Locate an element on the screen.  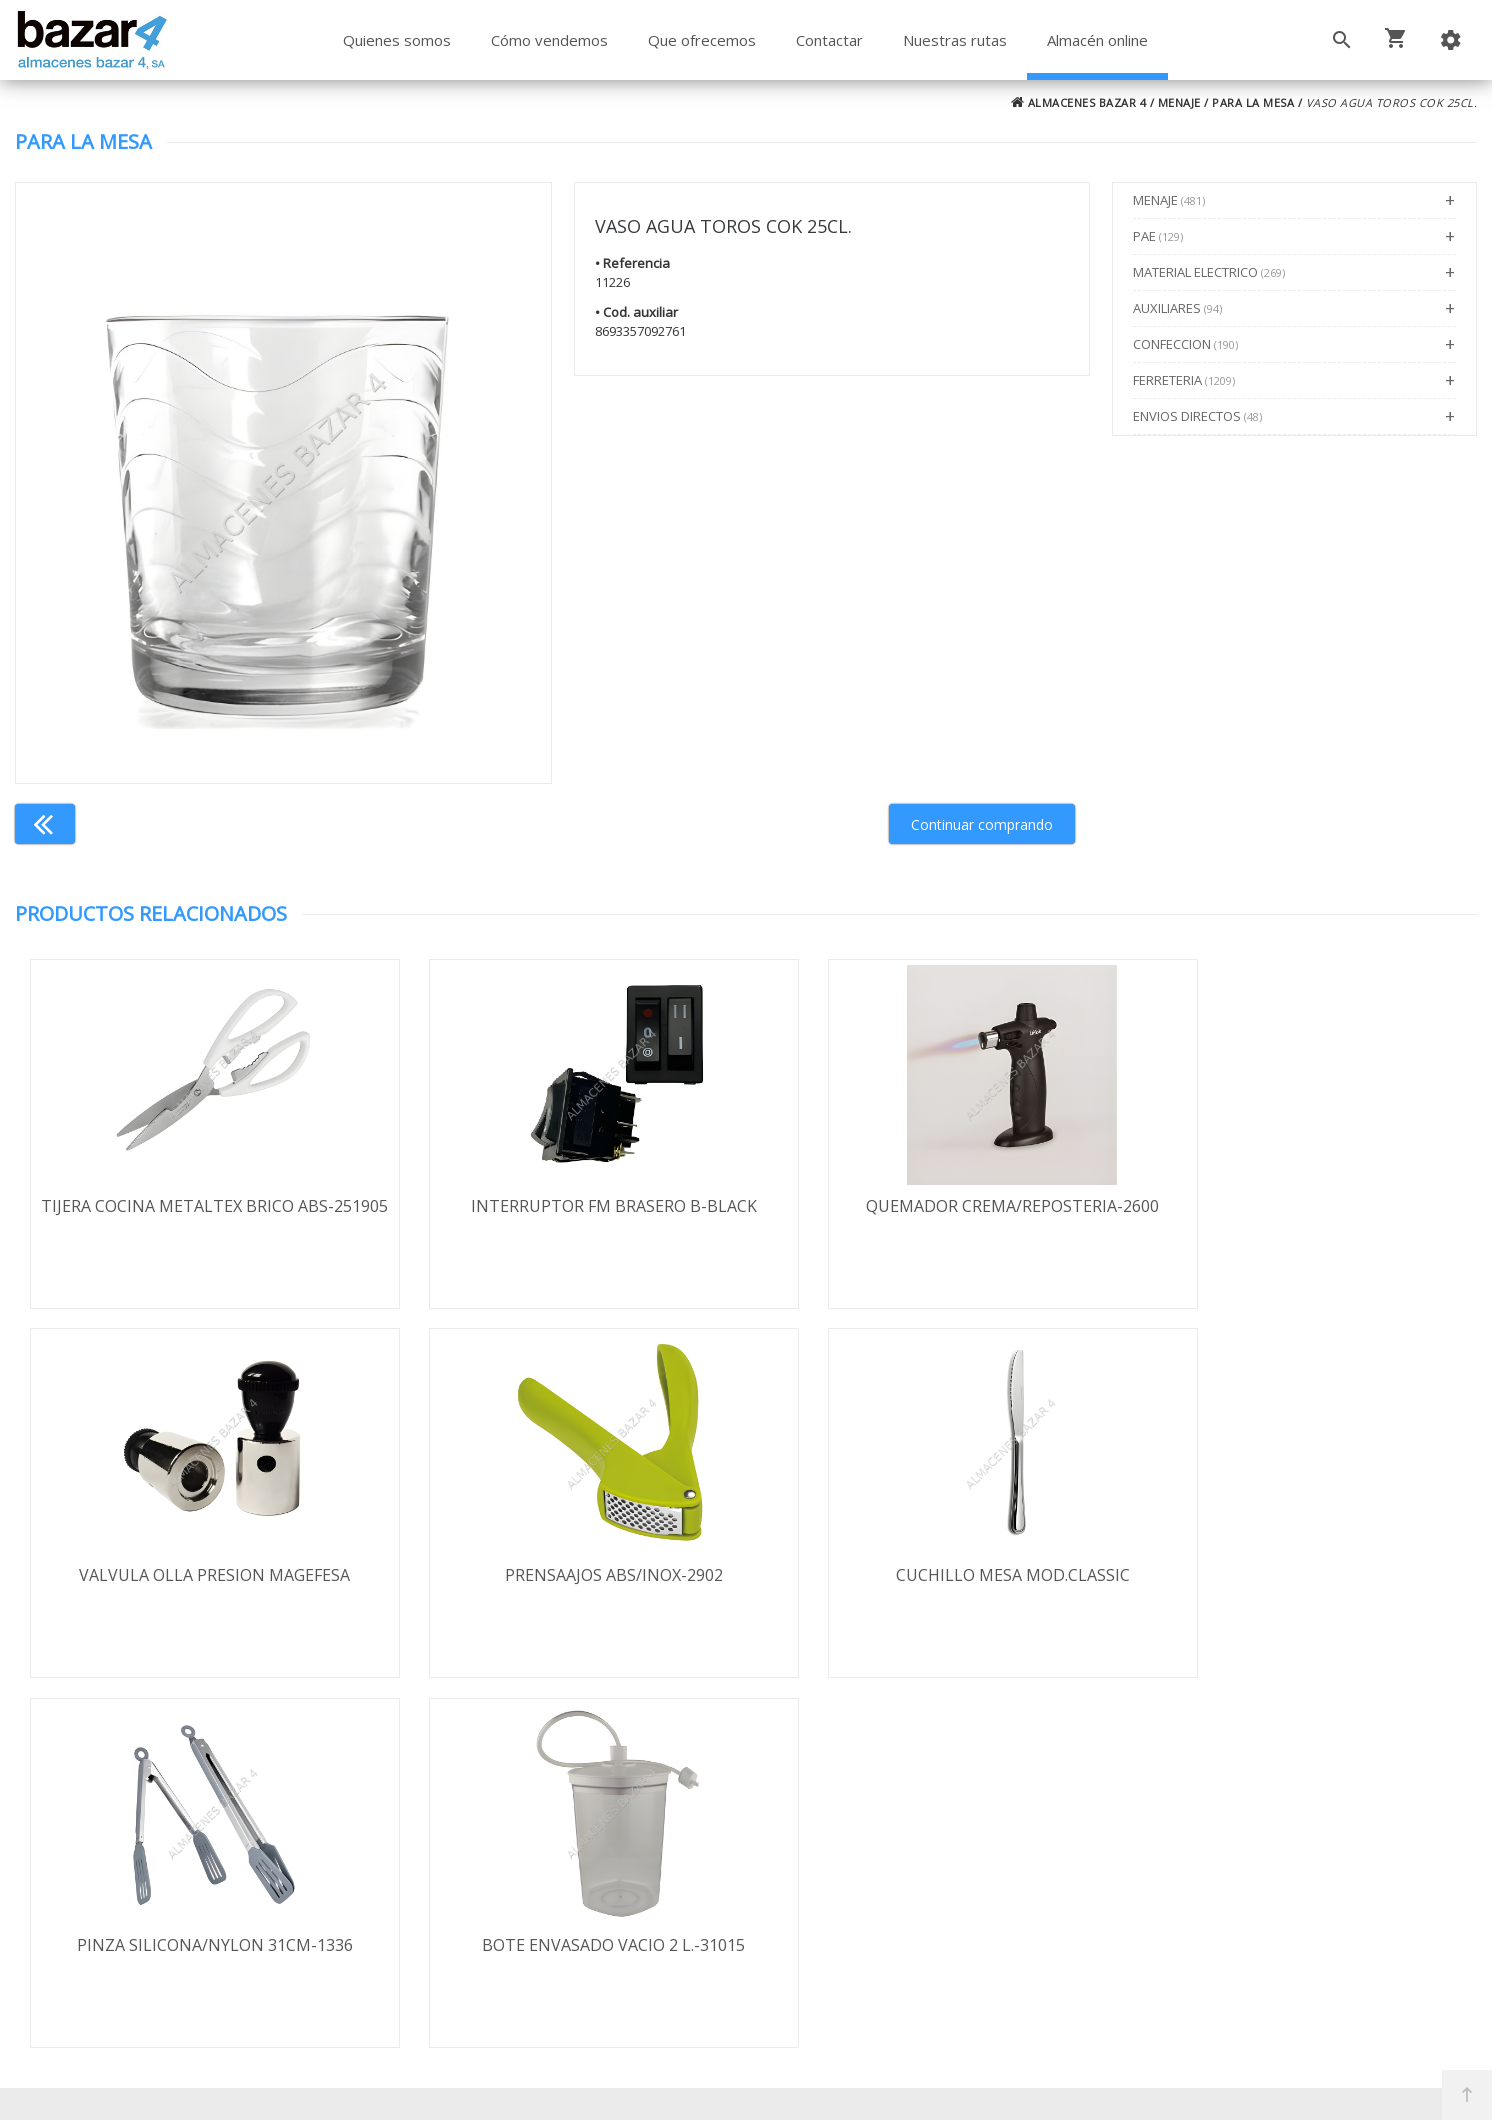
924 247 839 is located at coordinates (1059, 1893).